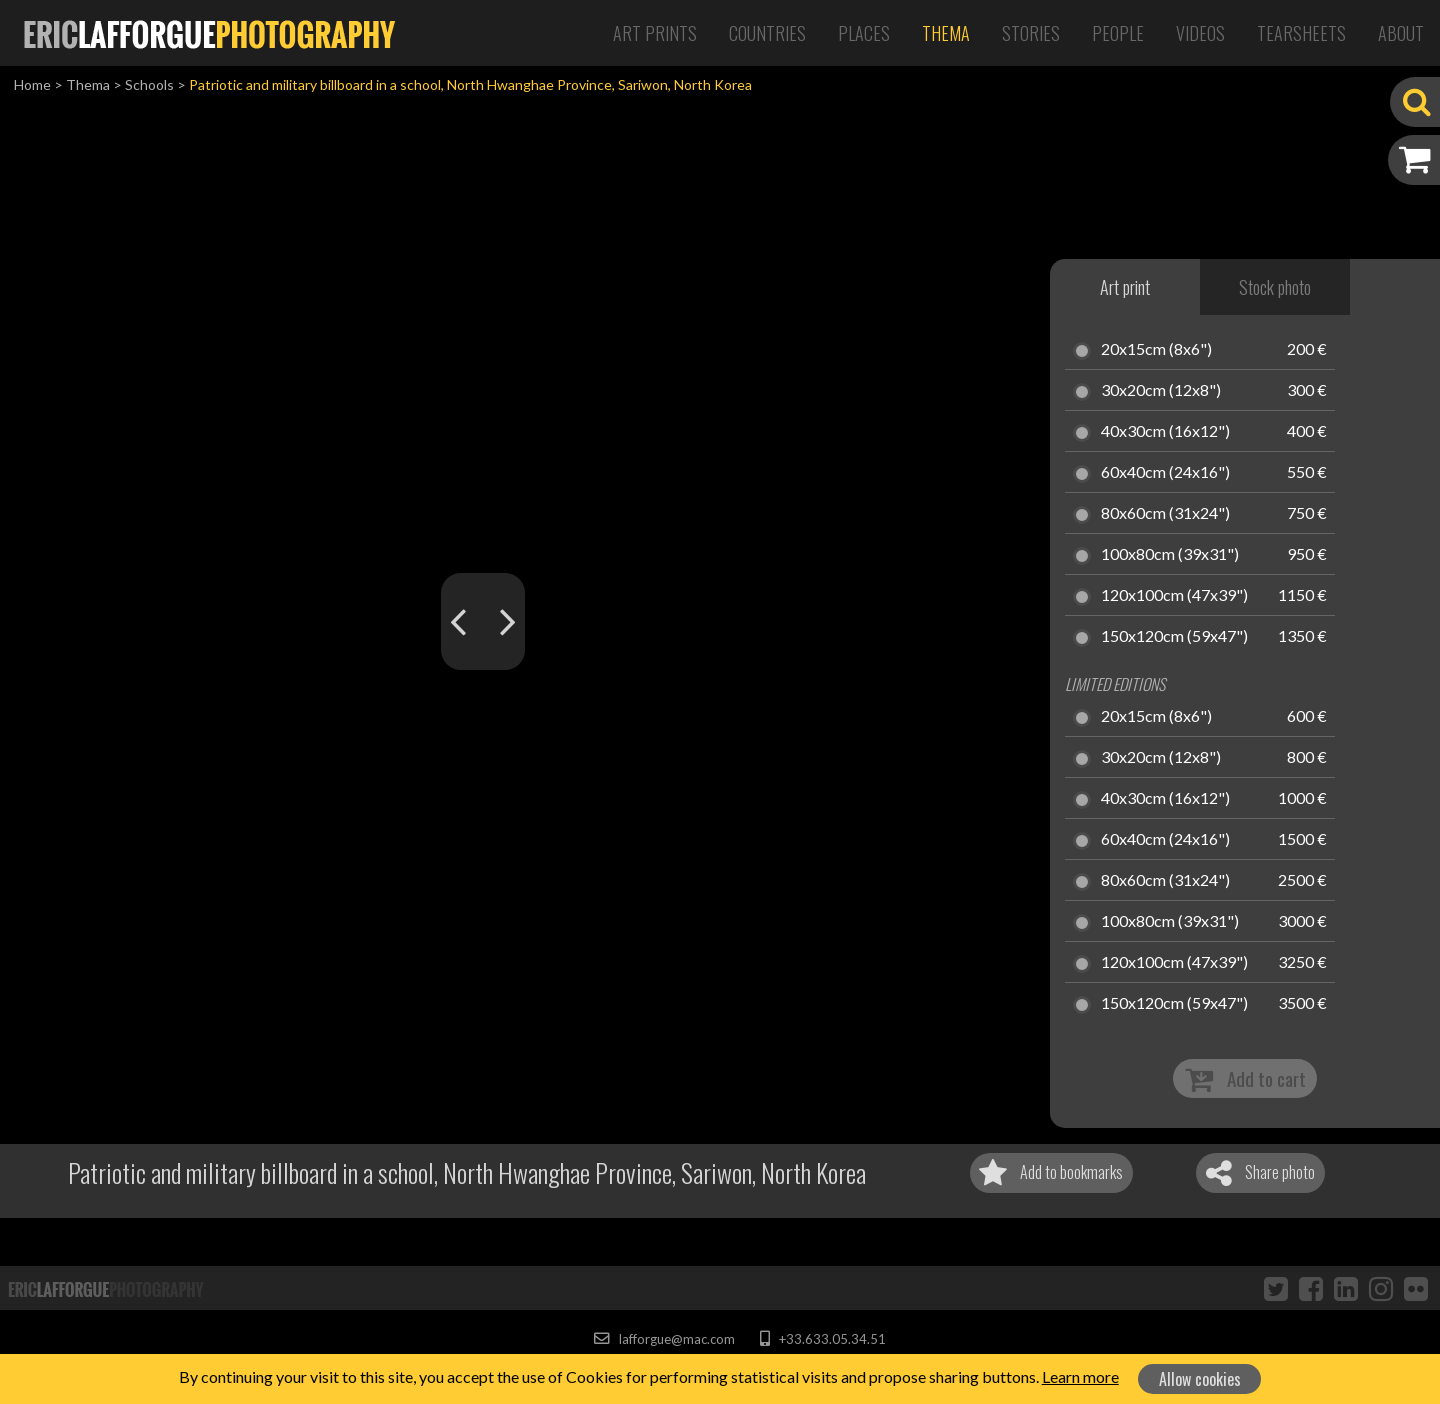 This screenshot has width=1440, height=1404. I want to click on Art print [tab], so click(1125, 287).